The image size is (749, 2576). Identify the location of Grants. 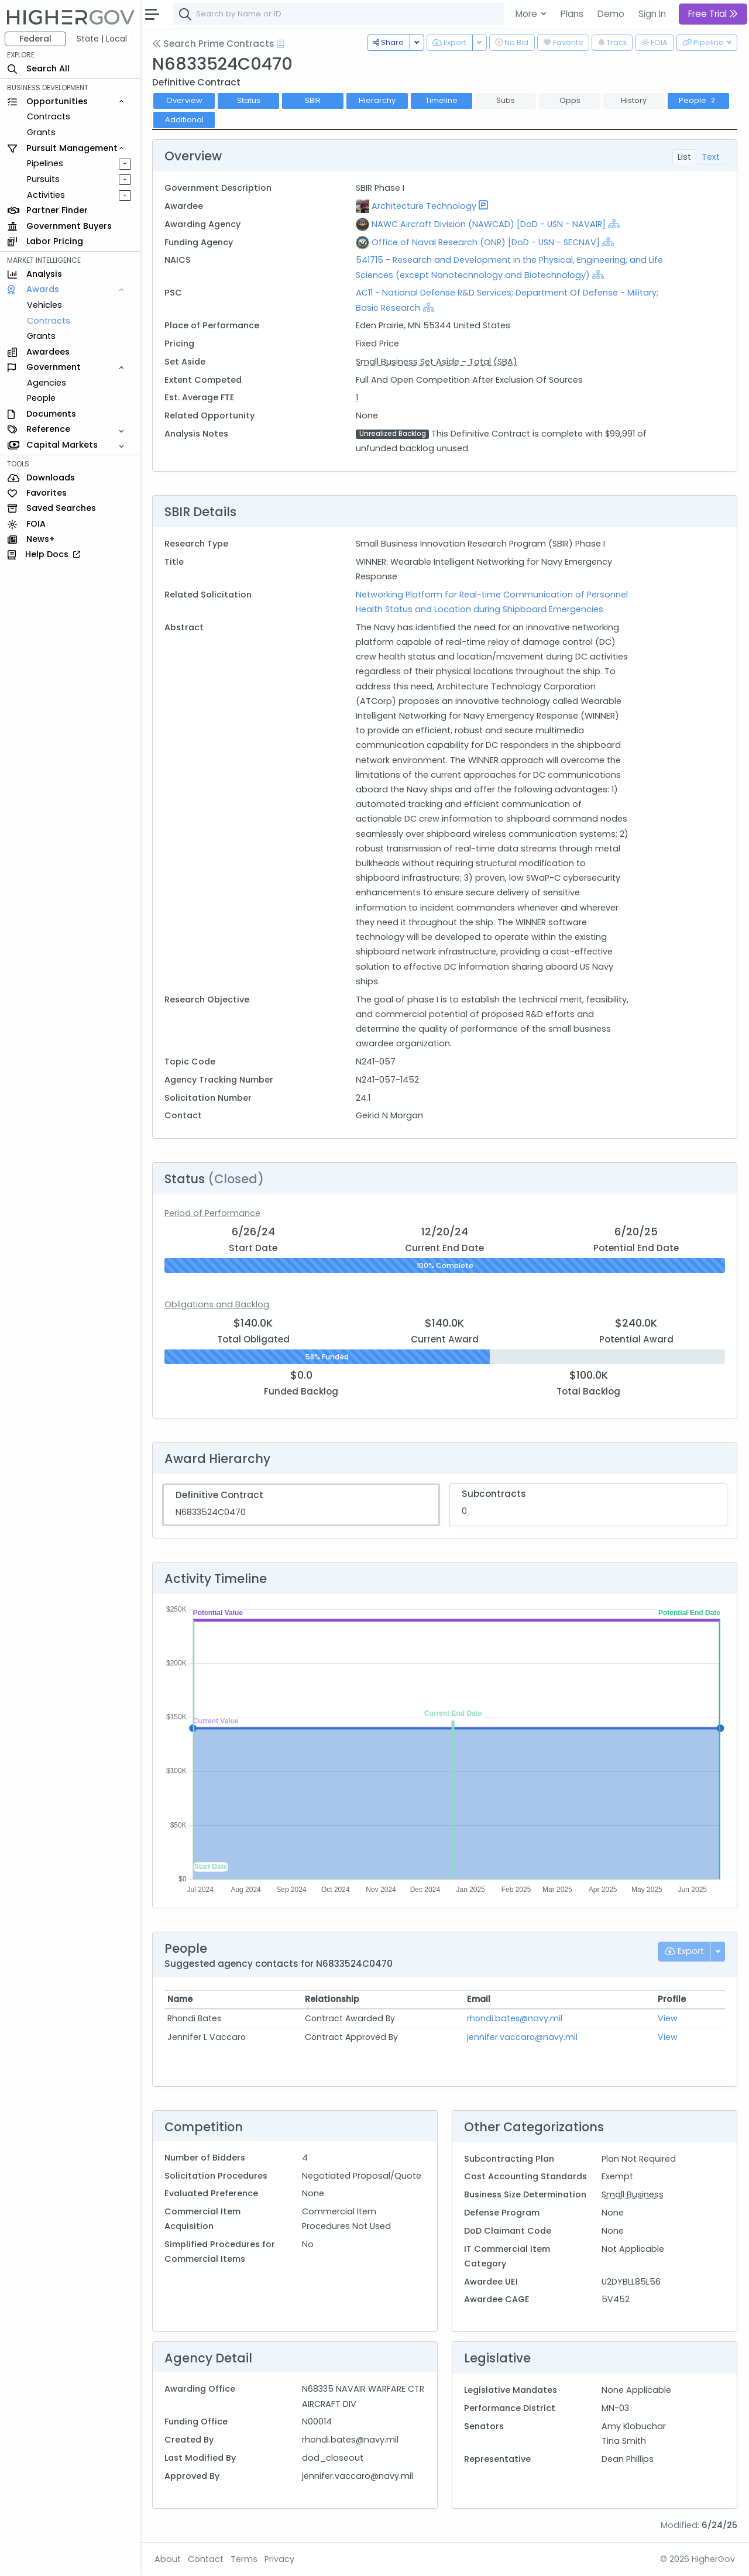
(41, 132).